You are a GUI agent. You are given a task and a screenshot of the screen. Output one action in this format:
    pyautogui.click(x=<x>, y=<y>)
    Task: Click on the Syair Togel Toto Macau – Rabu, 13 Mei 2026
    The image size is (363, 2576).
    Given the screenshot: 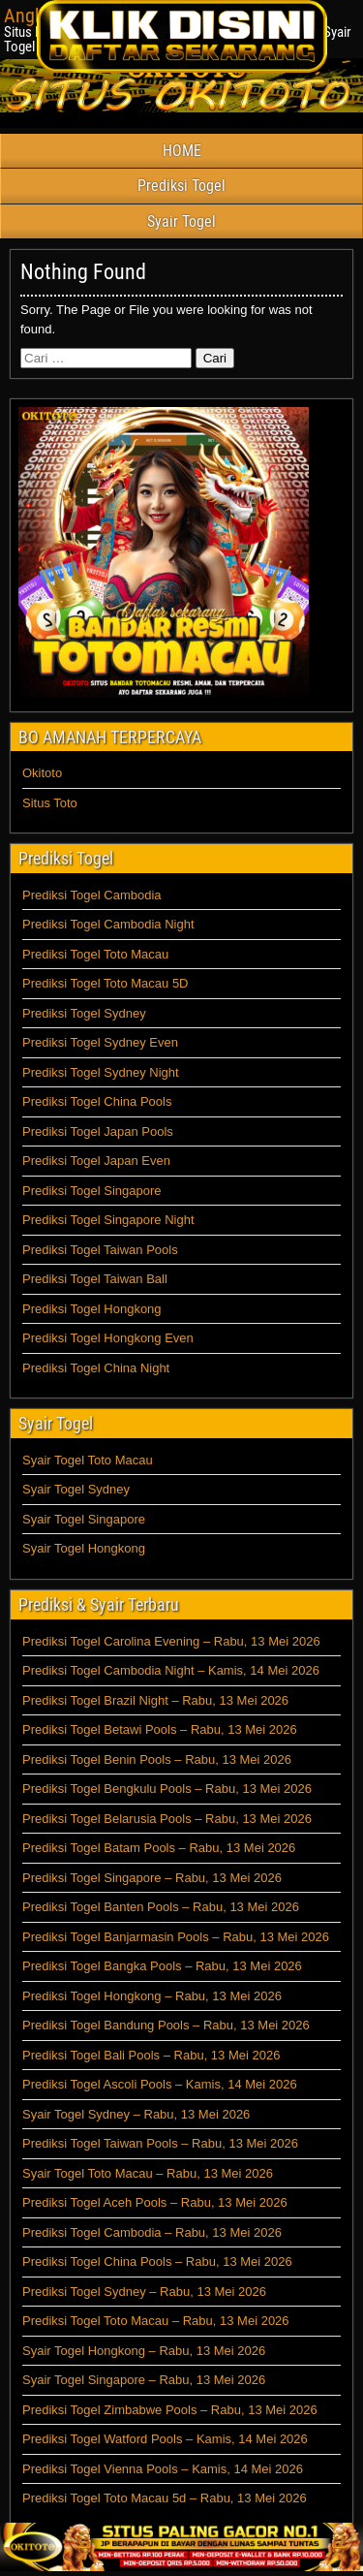 What is the action you would take?
    pyautogui.click(x=147, y=2173)
    